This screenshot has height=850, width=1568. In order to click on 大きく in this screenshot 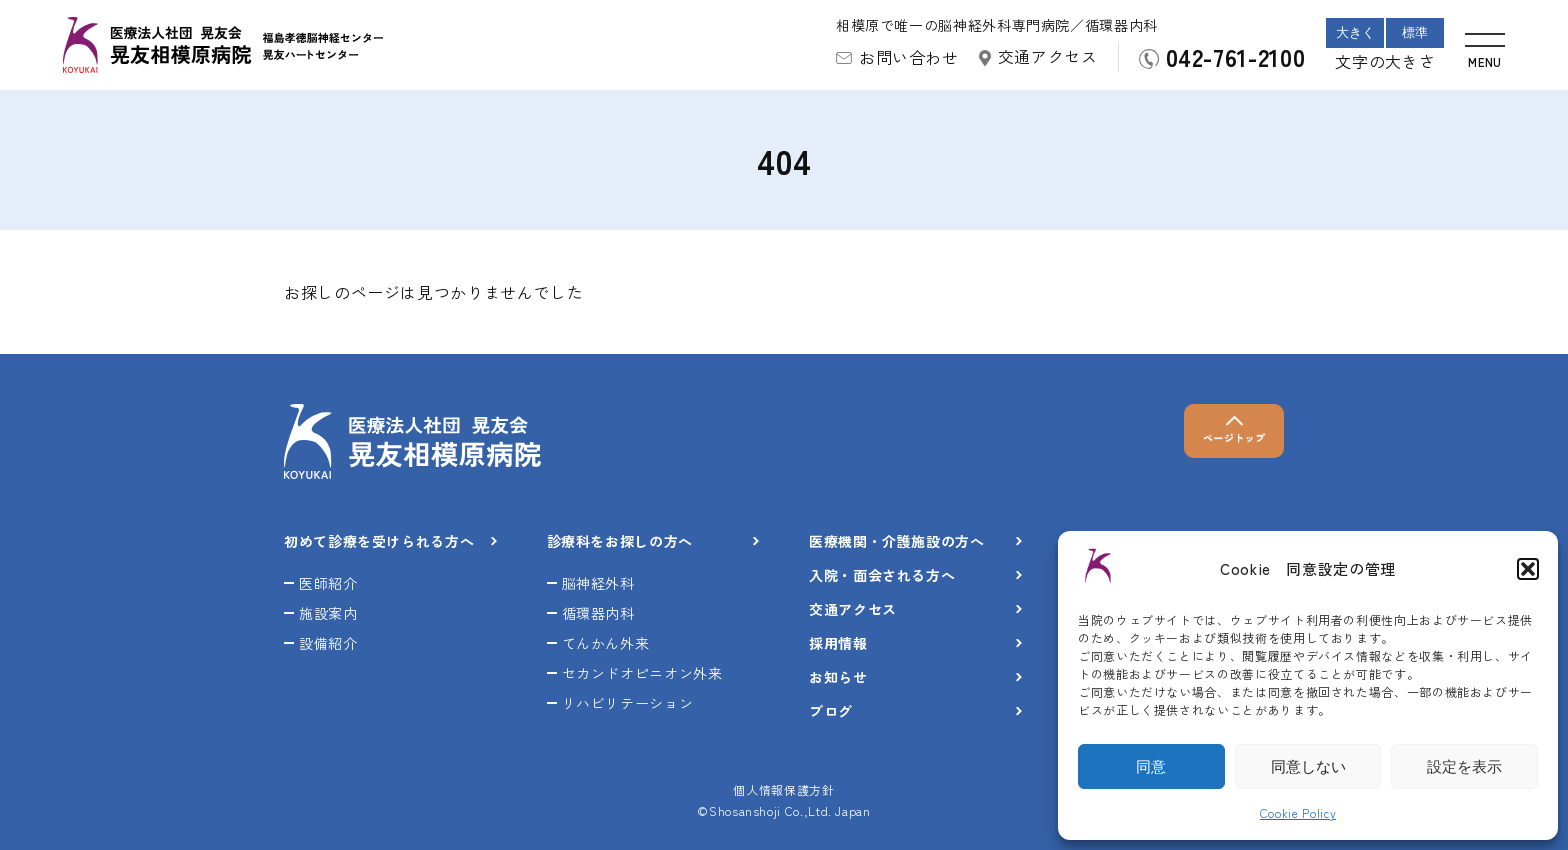, I will do `click(1355, 32)`.